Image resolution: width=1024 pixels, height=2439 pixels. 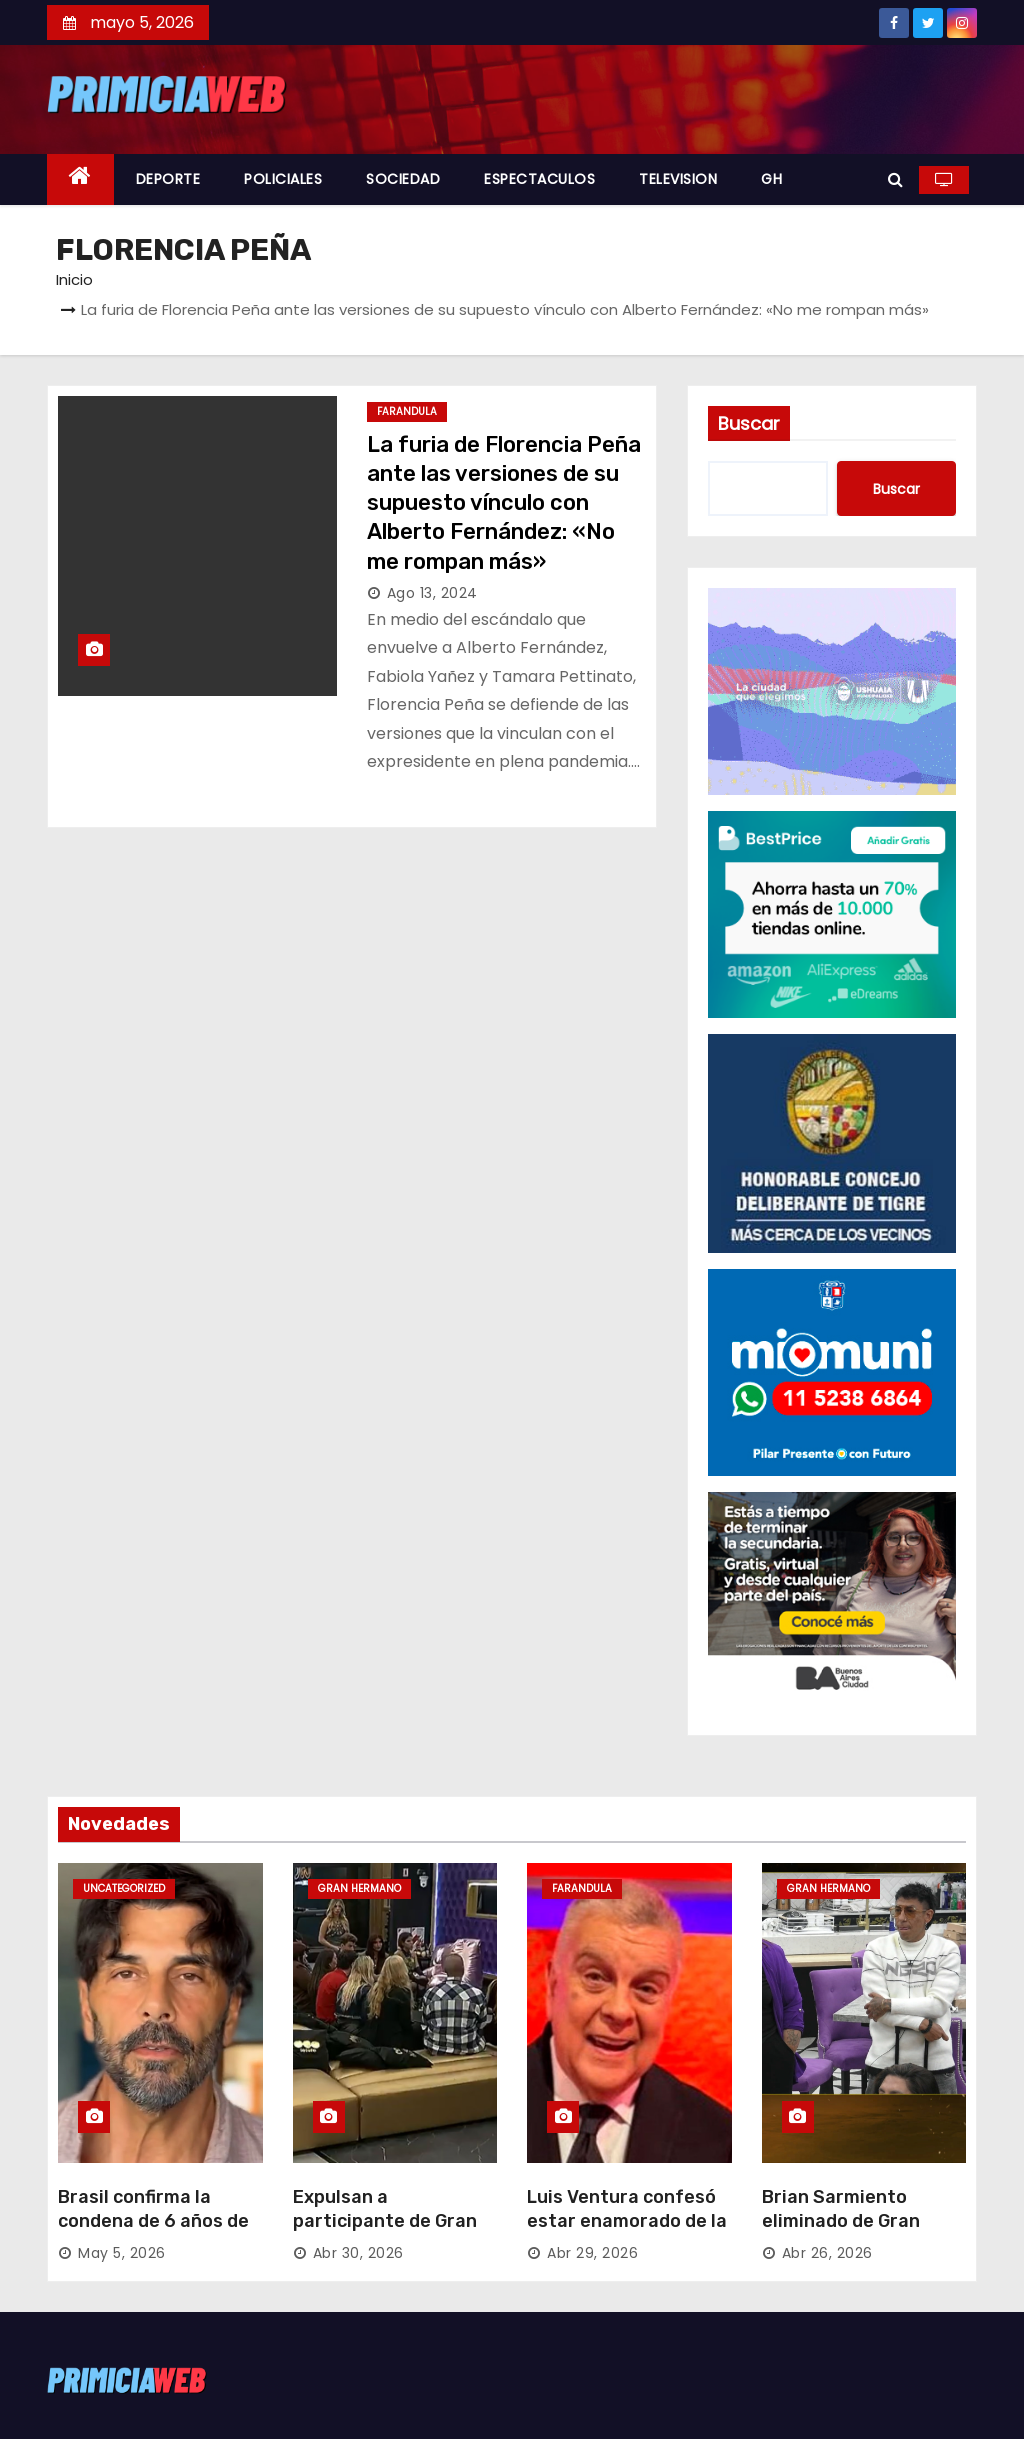 I want to click on Abr 29, 2026, so click(x=592, y=2253).